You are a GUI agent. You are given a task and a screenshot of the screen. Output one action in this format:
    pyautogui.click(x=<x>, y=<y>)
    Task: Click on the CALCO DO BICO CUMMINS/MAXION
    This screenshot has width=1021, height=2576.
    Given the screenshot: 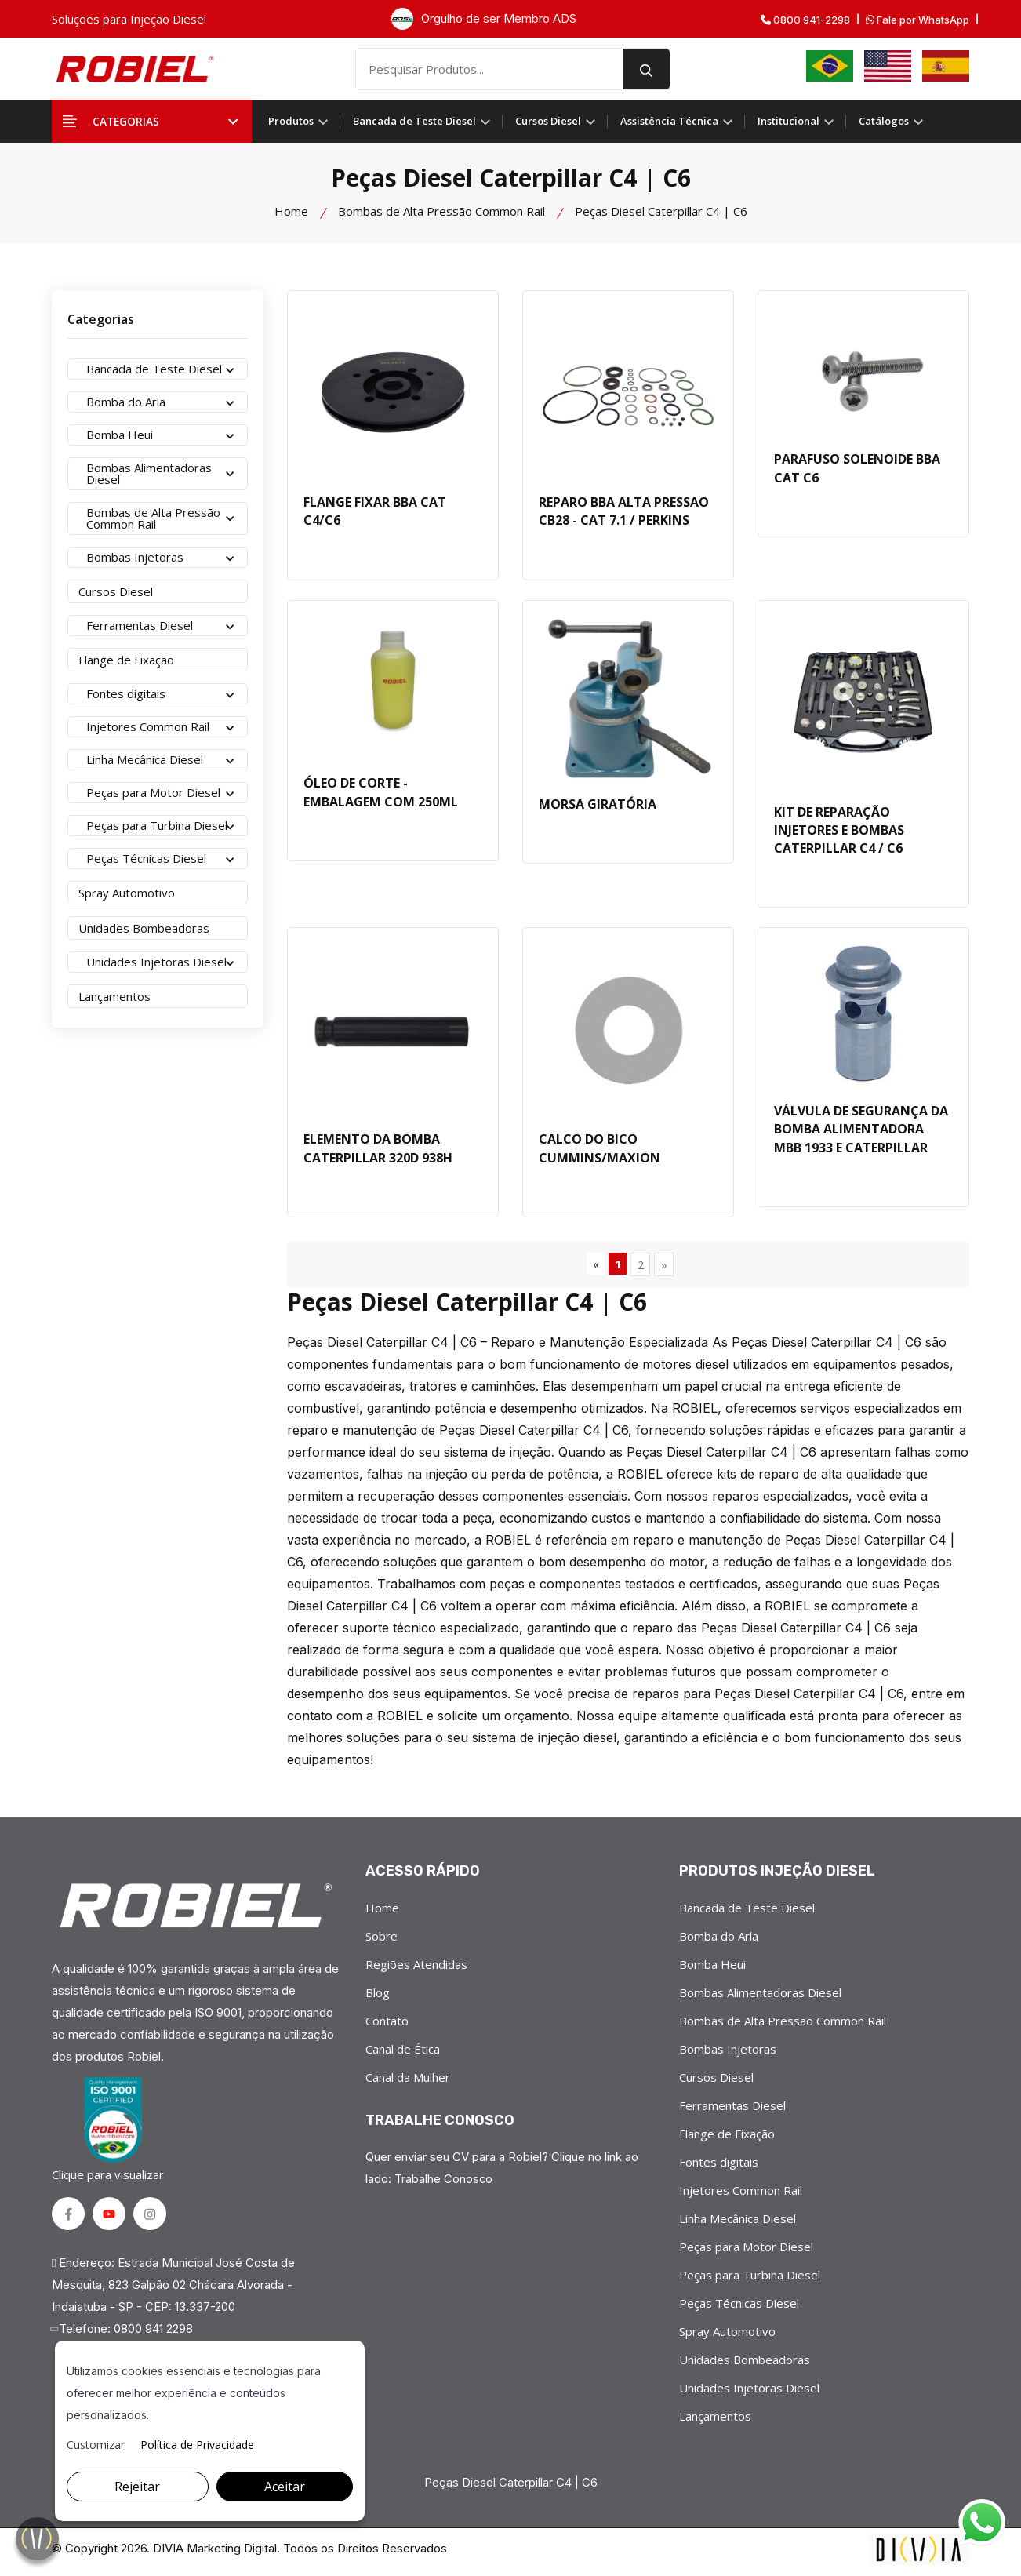 What is the action you would take?
    pyautogui.click(x=599, y=1152)
    